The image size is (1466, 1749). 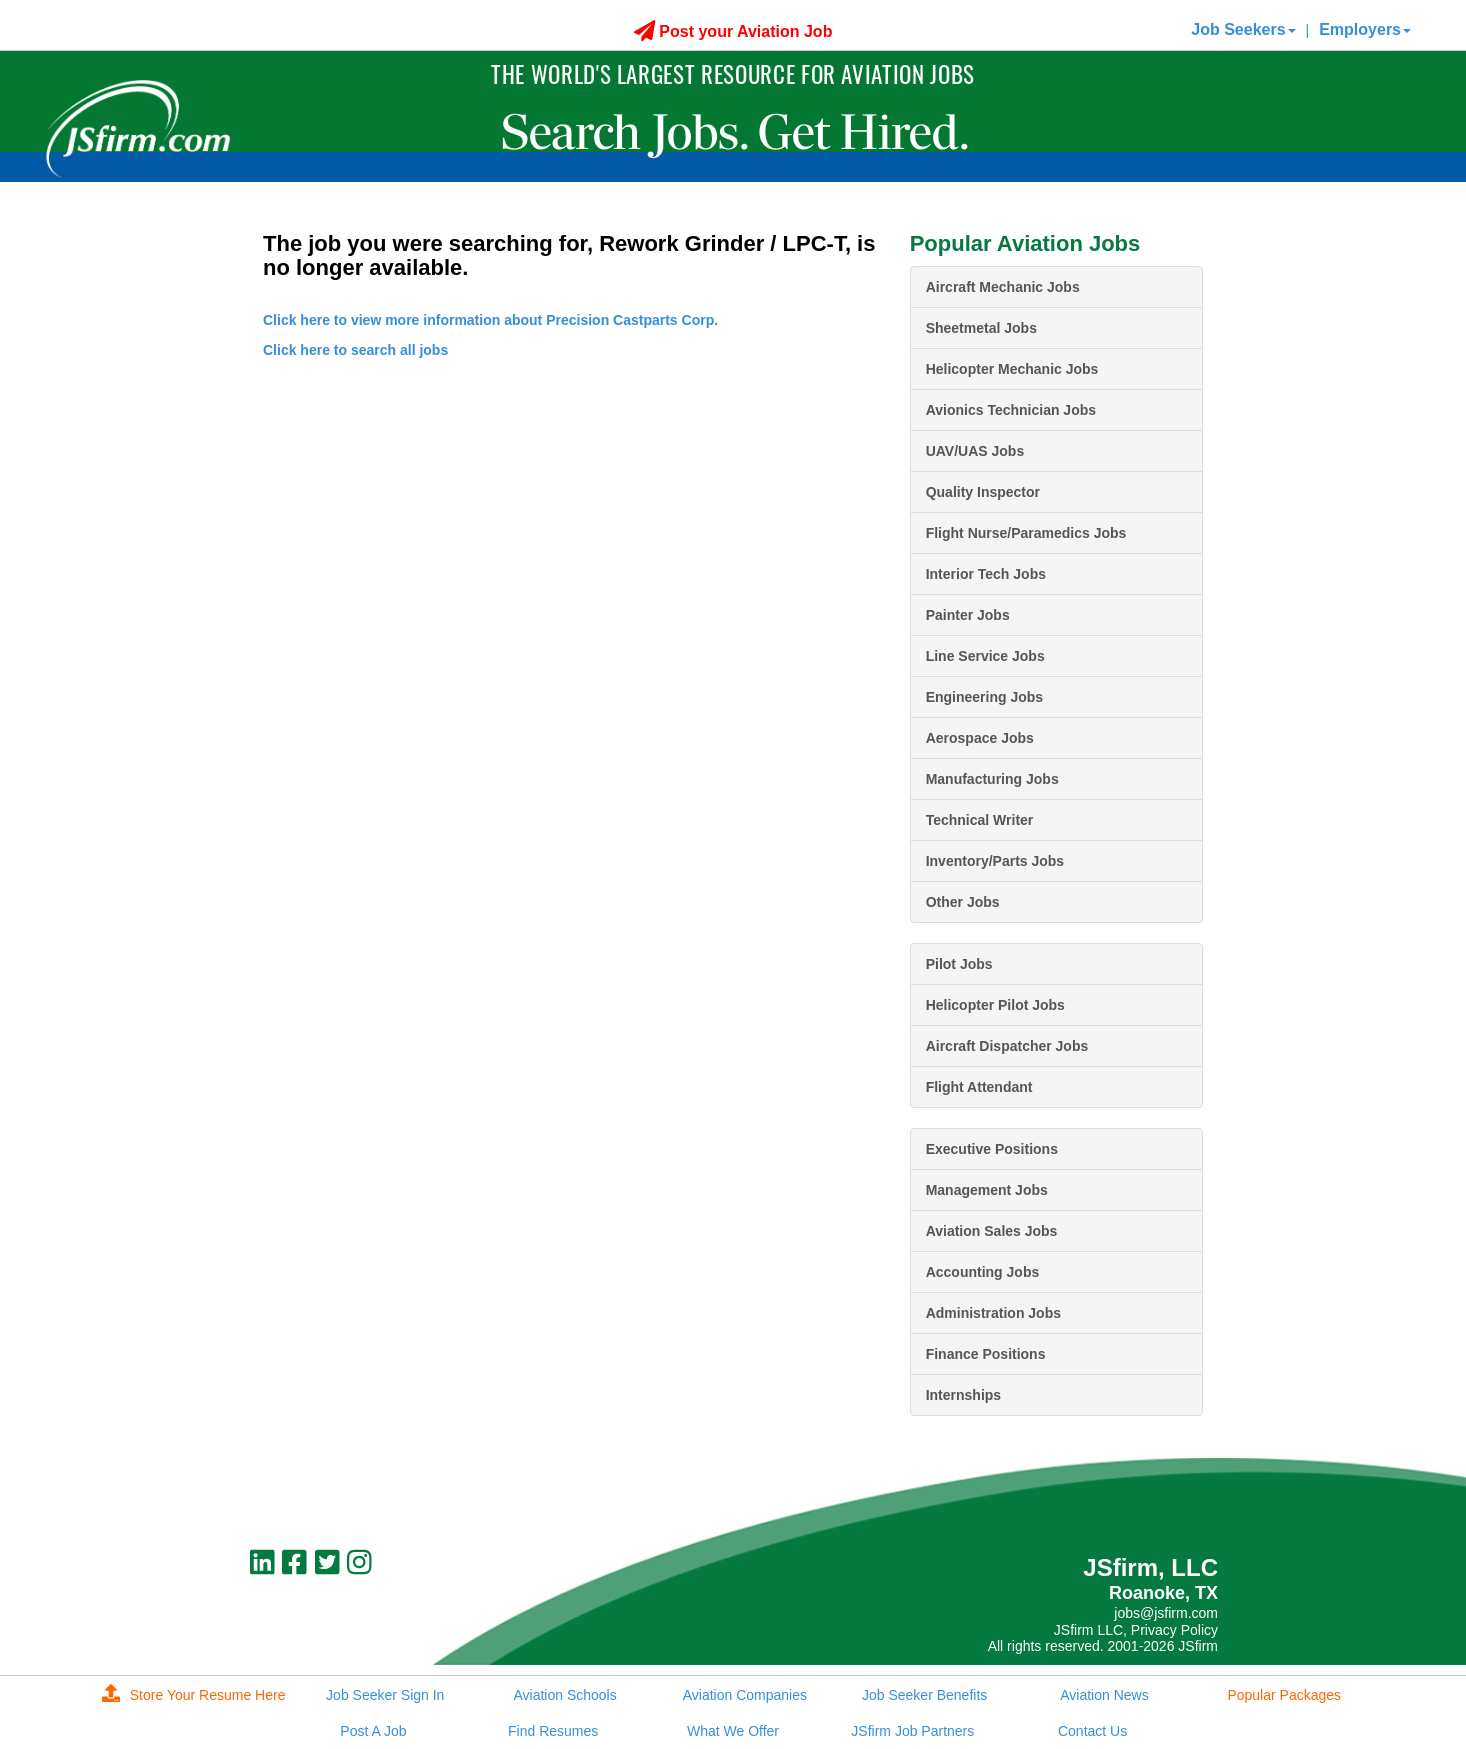 What do you see at coordinates (984, 697) in the screenshot?
I see `Engineering Jobs` at bounding box center [984, 697].